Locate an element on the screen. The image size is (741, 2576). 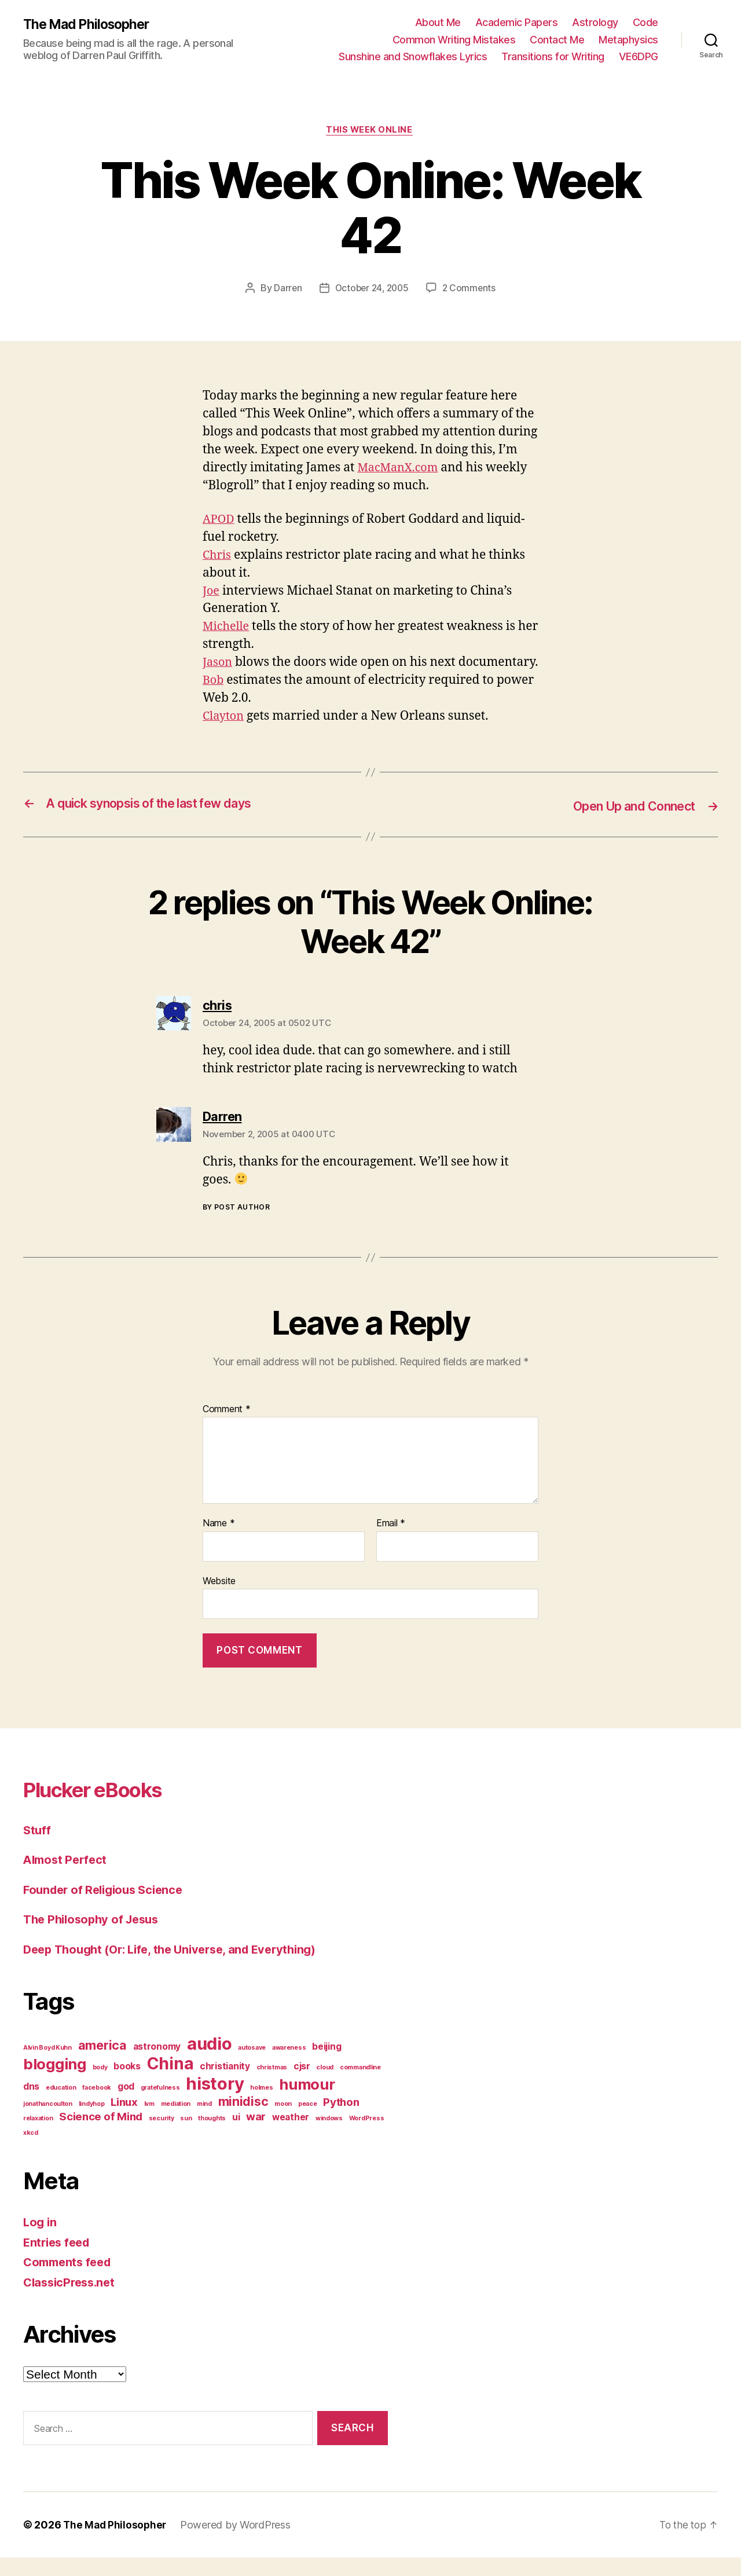
lindyhop [lindyhop (1 item)] is located at coordinates (92, 2122).